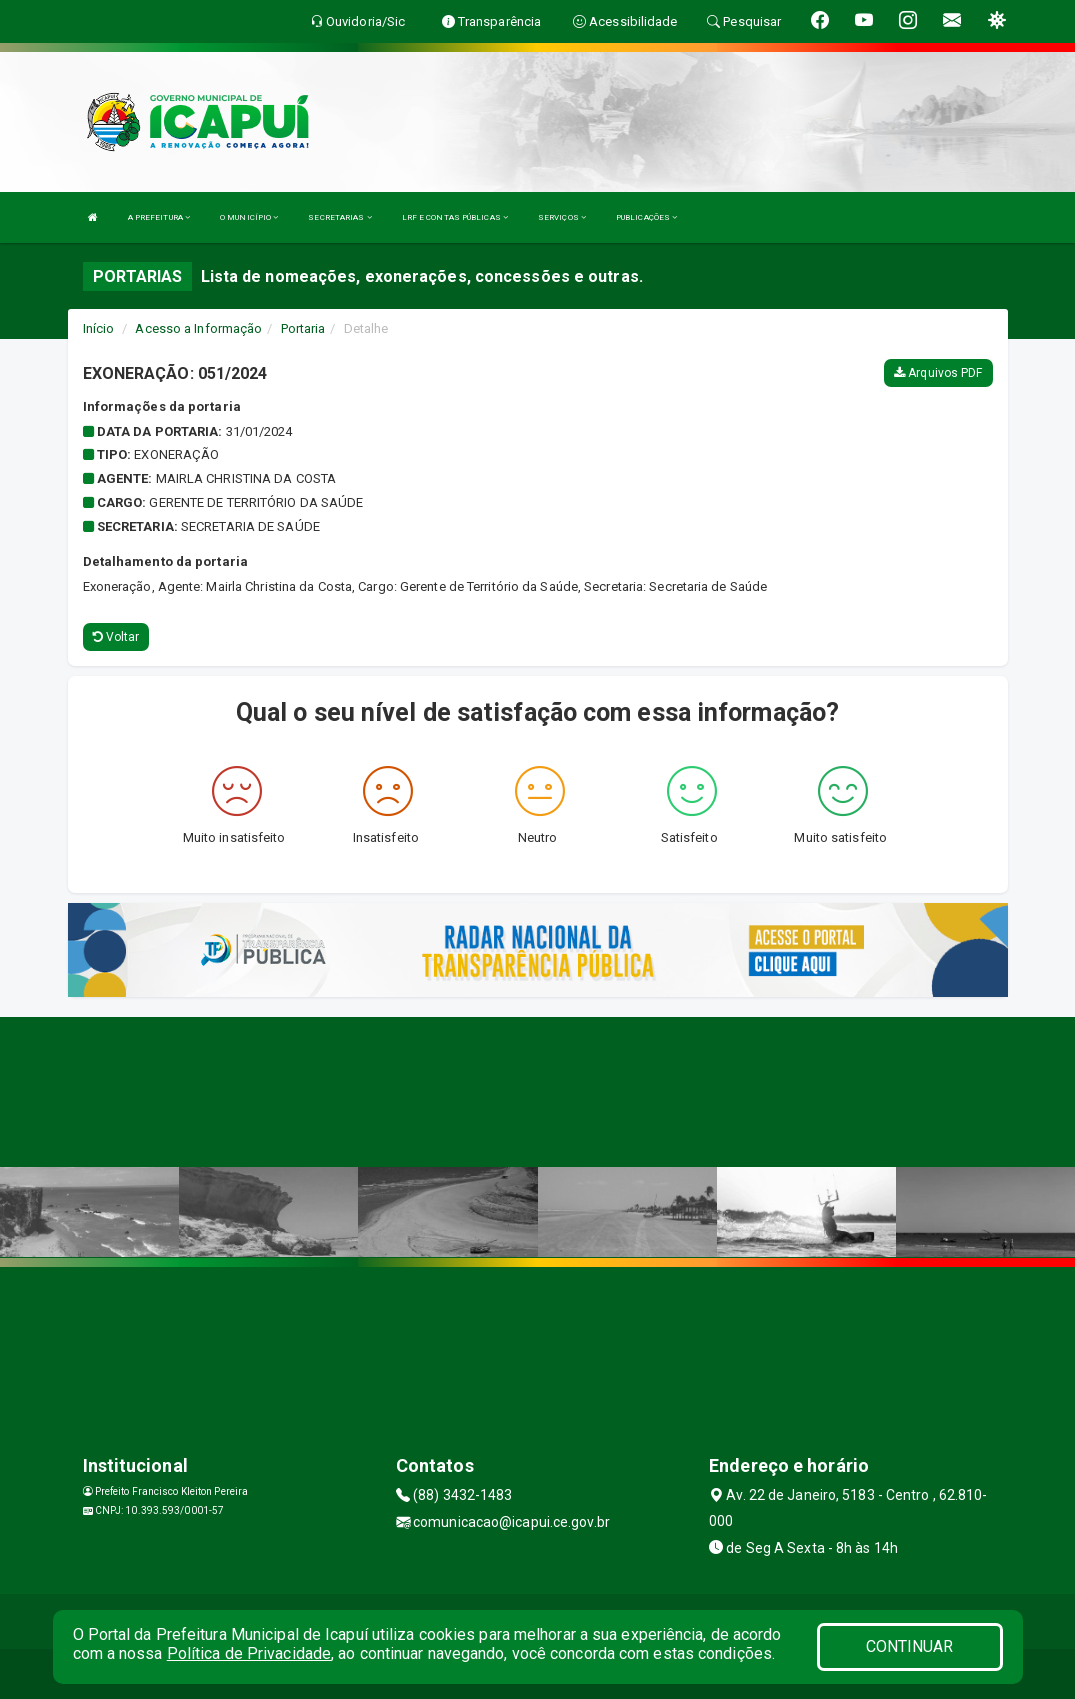 The image size is (1075, 1699). What do you see at coordinates (339, 217) in the screenshot?
I see `SECRETARIAS` at bounding box center [339, 217].